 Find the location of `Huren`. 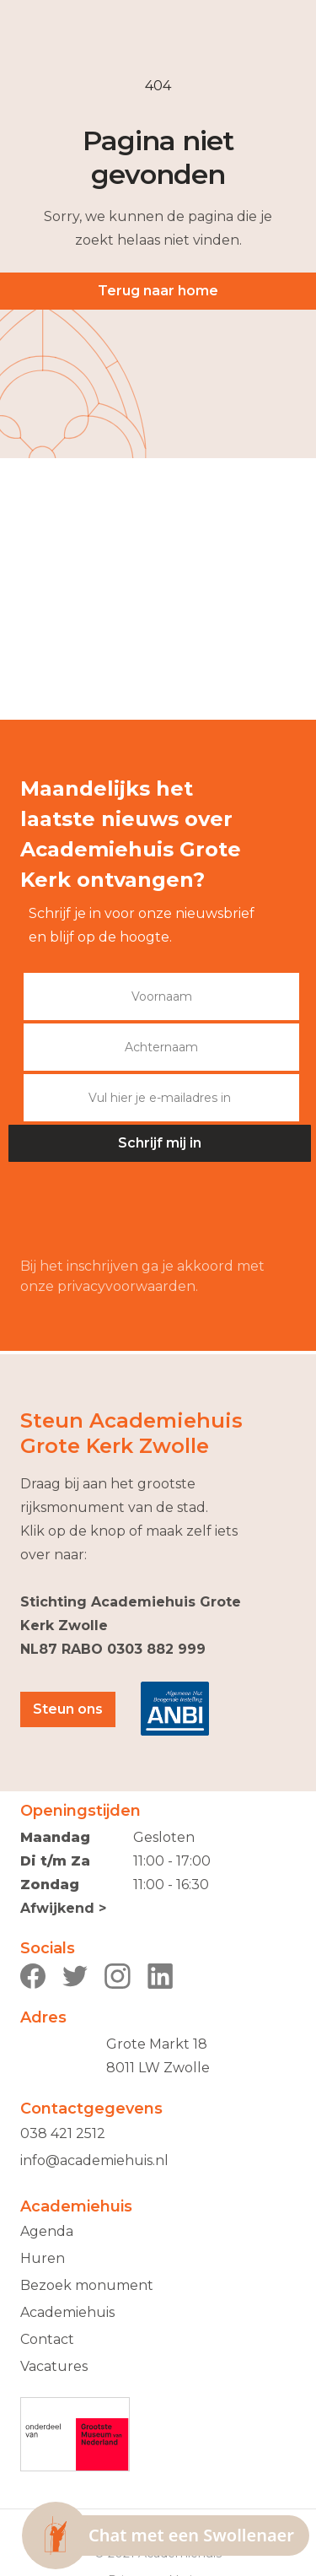

Huren is located at coordinates (42, 2258).